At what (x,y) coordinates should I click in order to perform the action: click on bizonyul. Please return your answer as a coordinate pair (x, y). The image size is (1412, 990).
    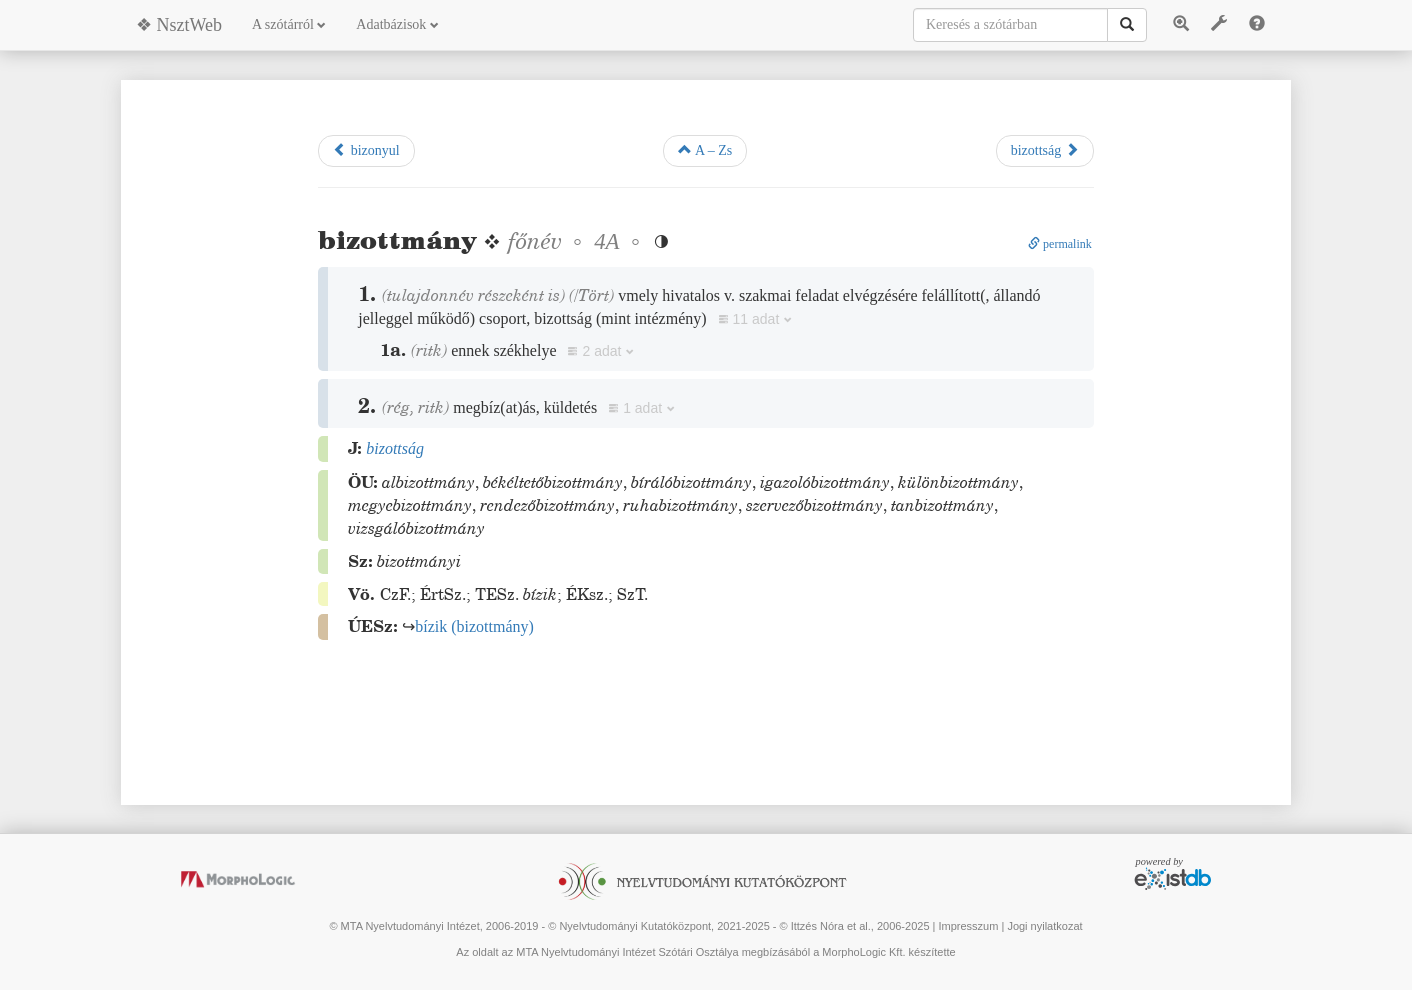
    Looking at the image, I should click on (366, 150).